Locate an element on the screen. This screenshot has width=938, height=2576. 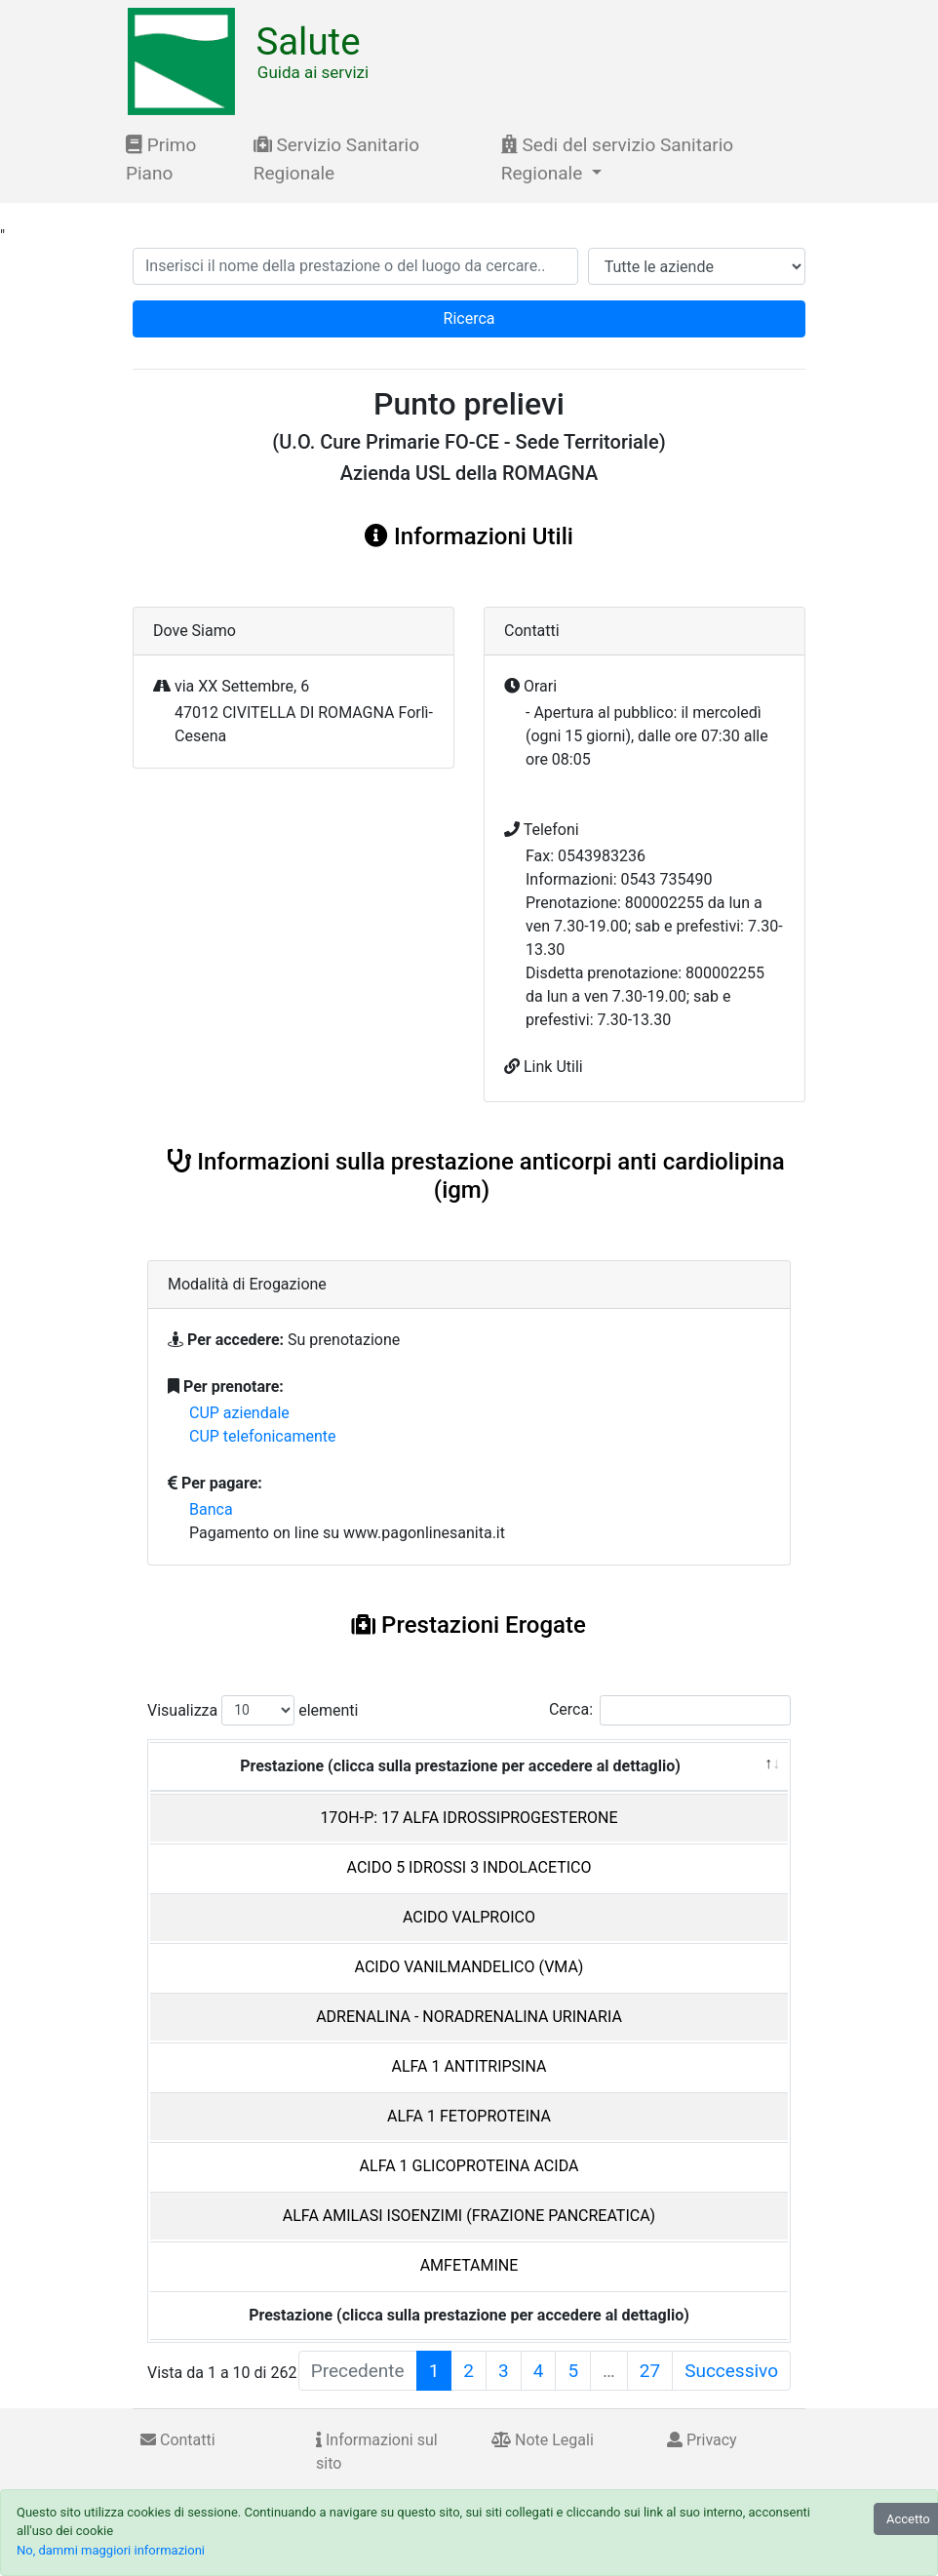
ALFA 1 GLICOPROTEINA ACIDA is located at coordinates (469, 2166).